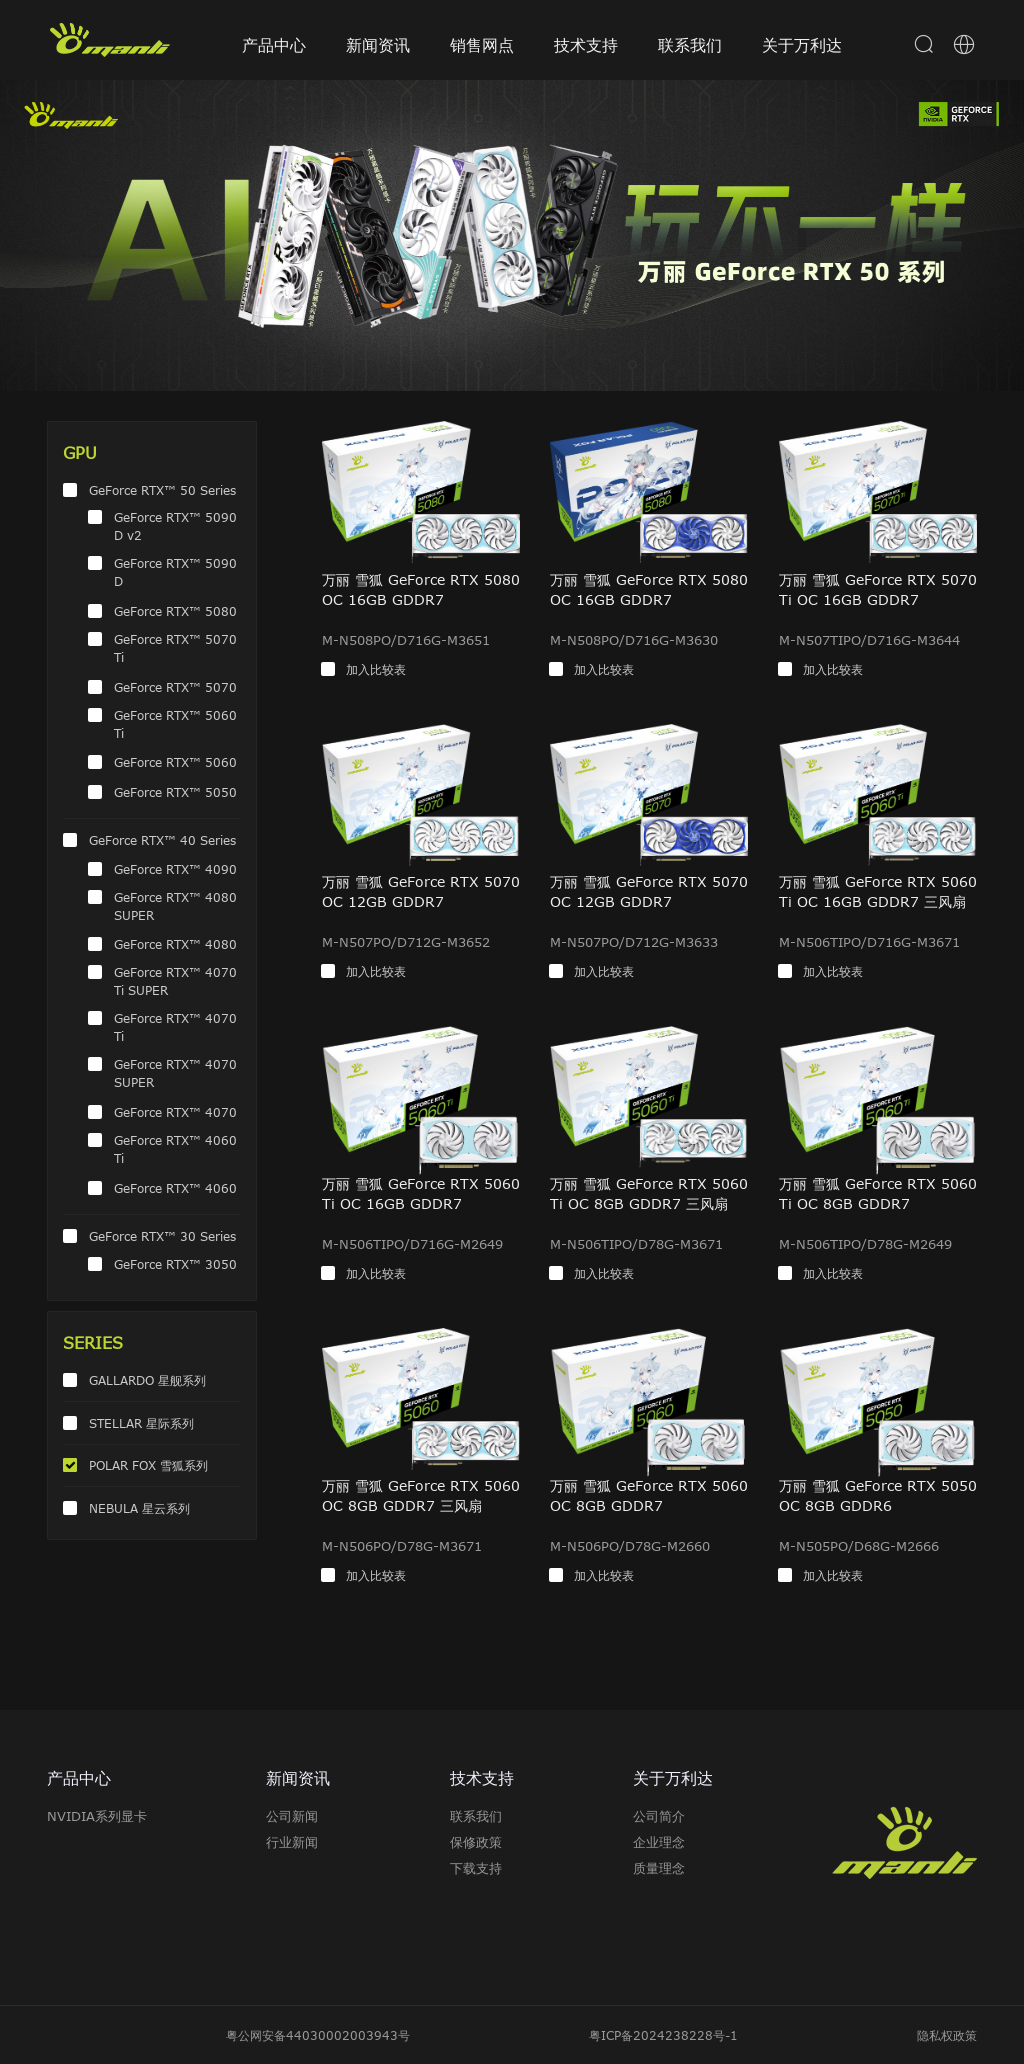 The height and width of the screenshot is (2064, 1024). Describe the element at coordinates (162, 1236) in the screenshot. I see `GeForce RTX™ 30 Series` at that location.